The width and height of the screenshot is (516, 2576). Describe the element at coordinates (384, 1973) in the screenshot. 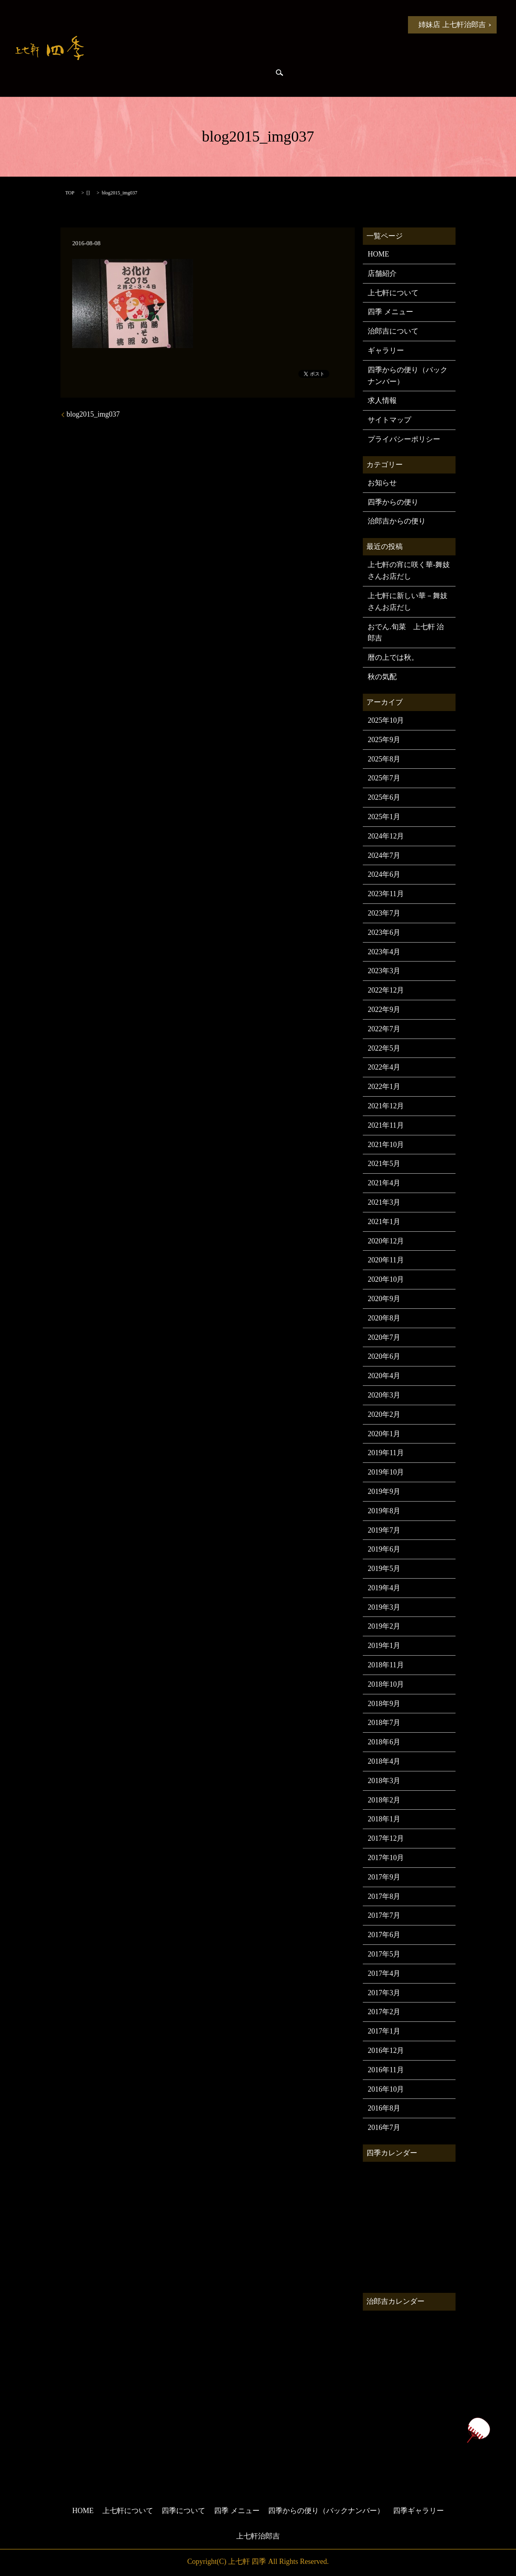

I see `2017年4月` at that location.